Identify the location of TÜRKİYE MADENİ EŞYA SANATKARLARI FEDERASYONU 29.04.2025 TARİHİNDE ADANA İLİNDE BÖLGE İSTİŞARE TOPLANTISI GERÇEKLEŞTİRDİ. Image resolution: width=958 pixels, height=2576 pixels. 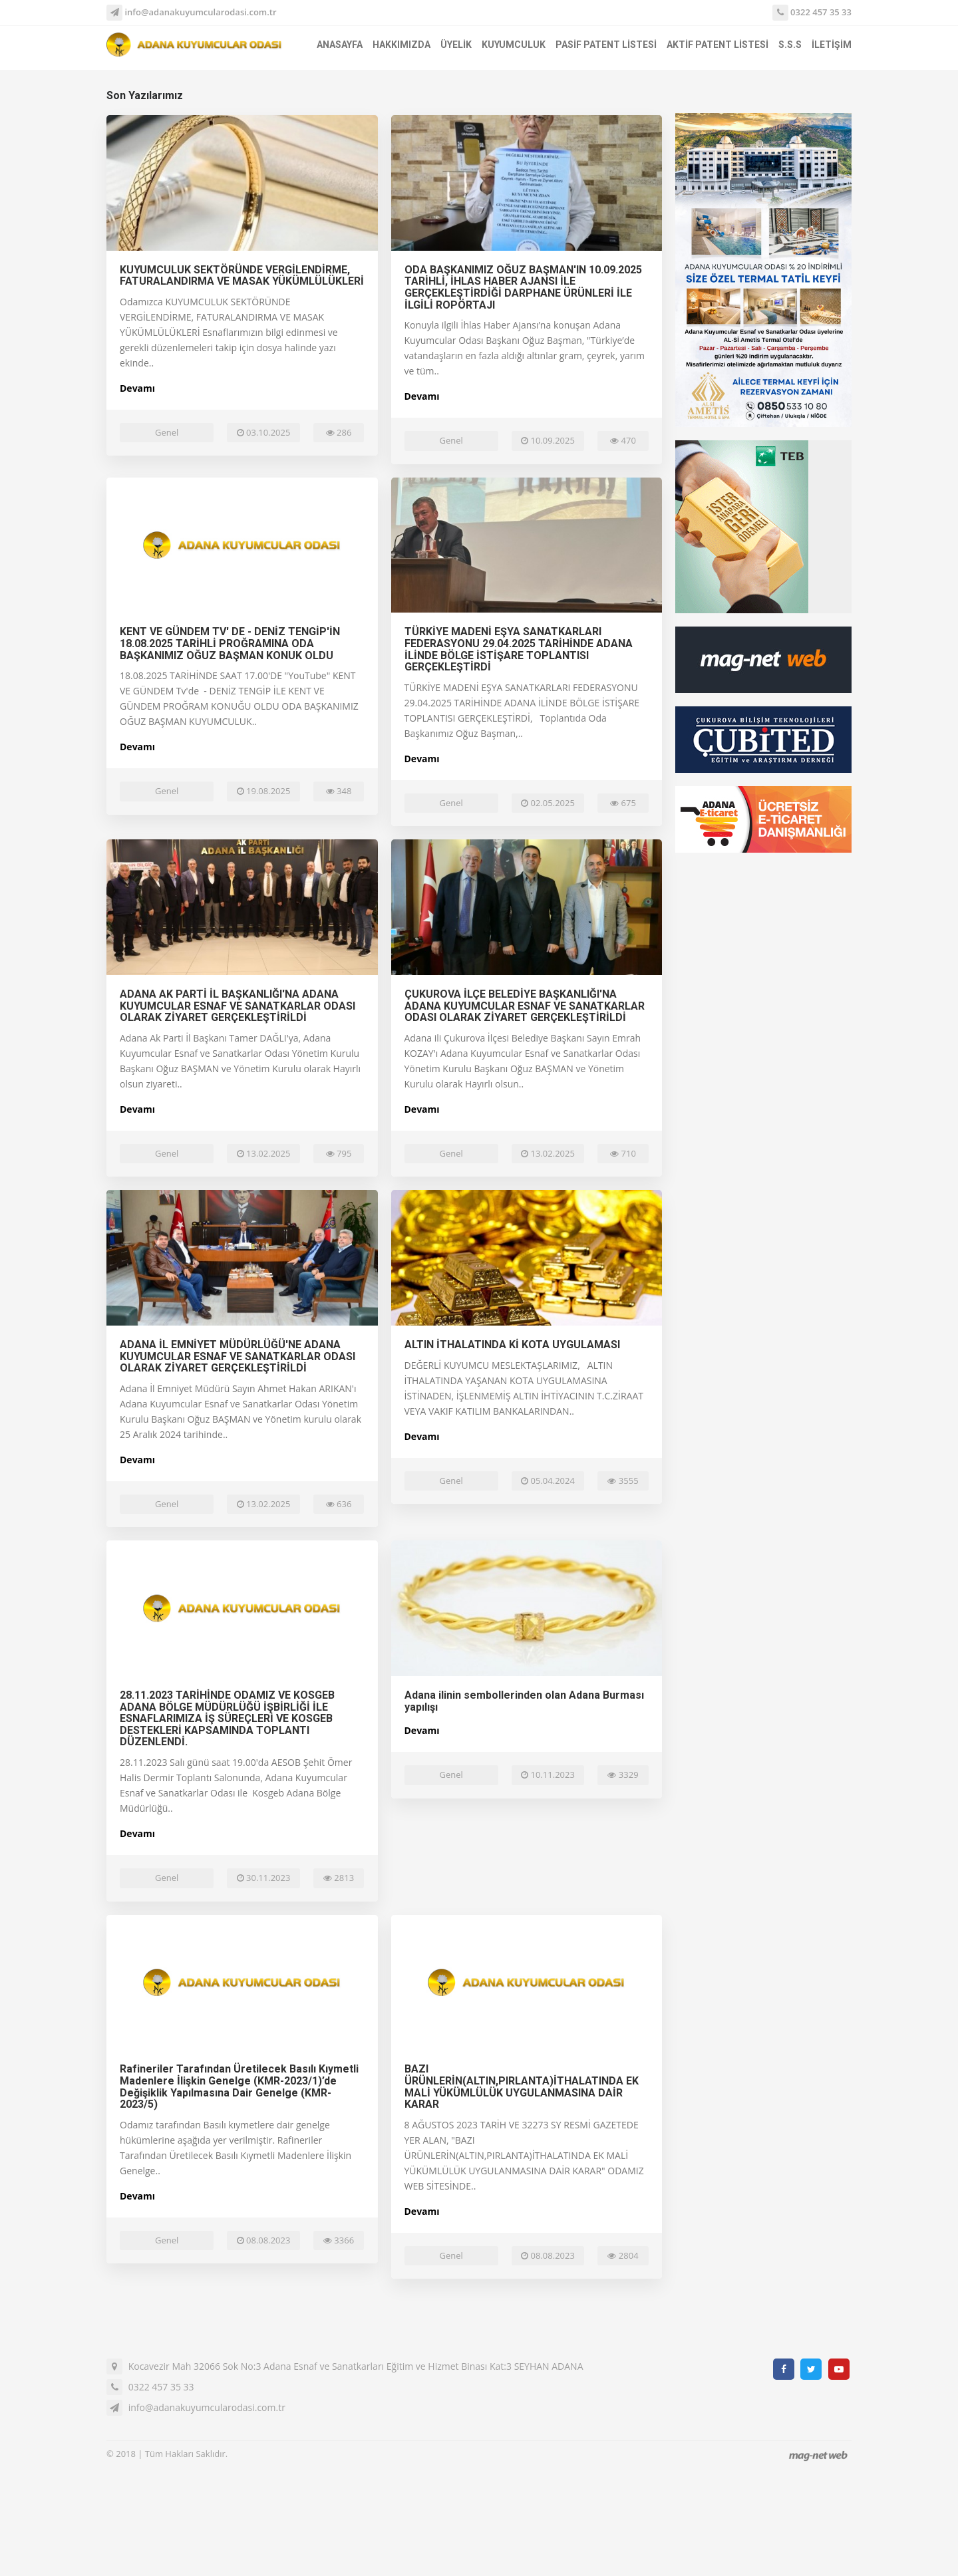
(518, 649).